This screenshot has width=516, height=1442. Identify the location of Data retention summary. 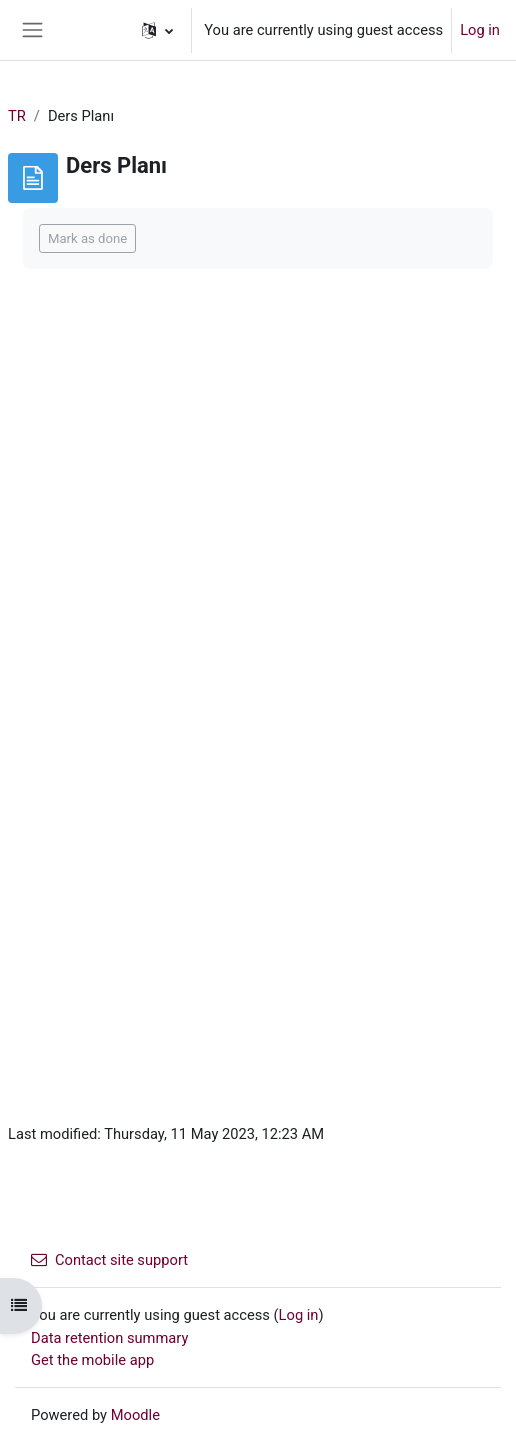
(109, 1338).